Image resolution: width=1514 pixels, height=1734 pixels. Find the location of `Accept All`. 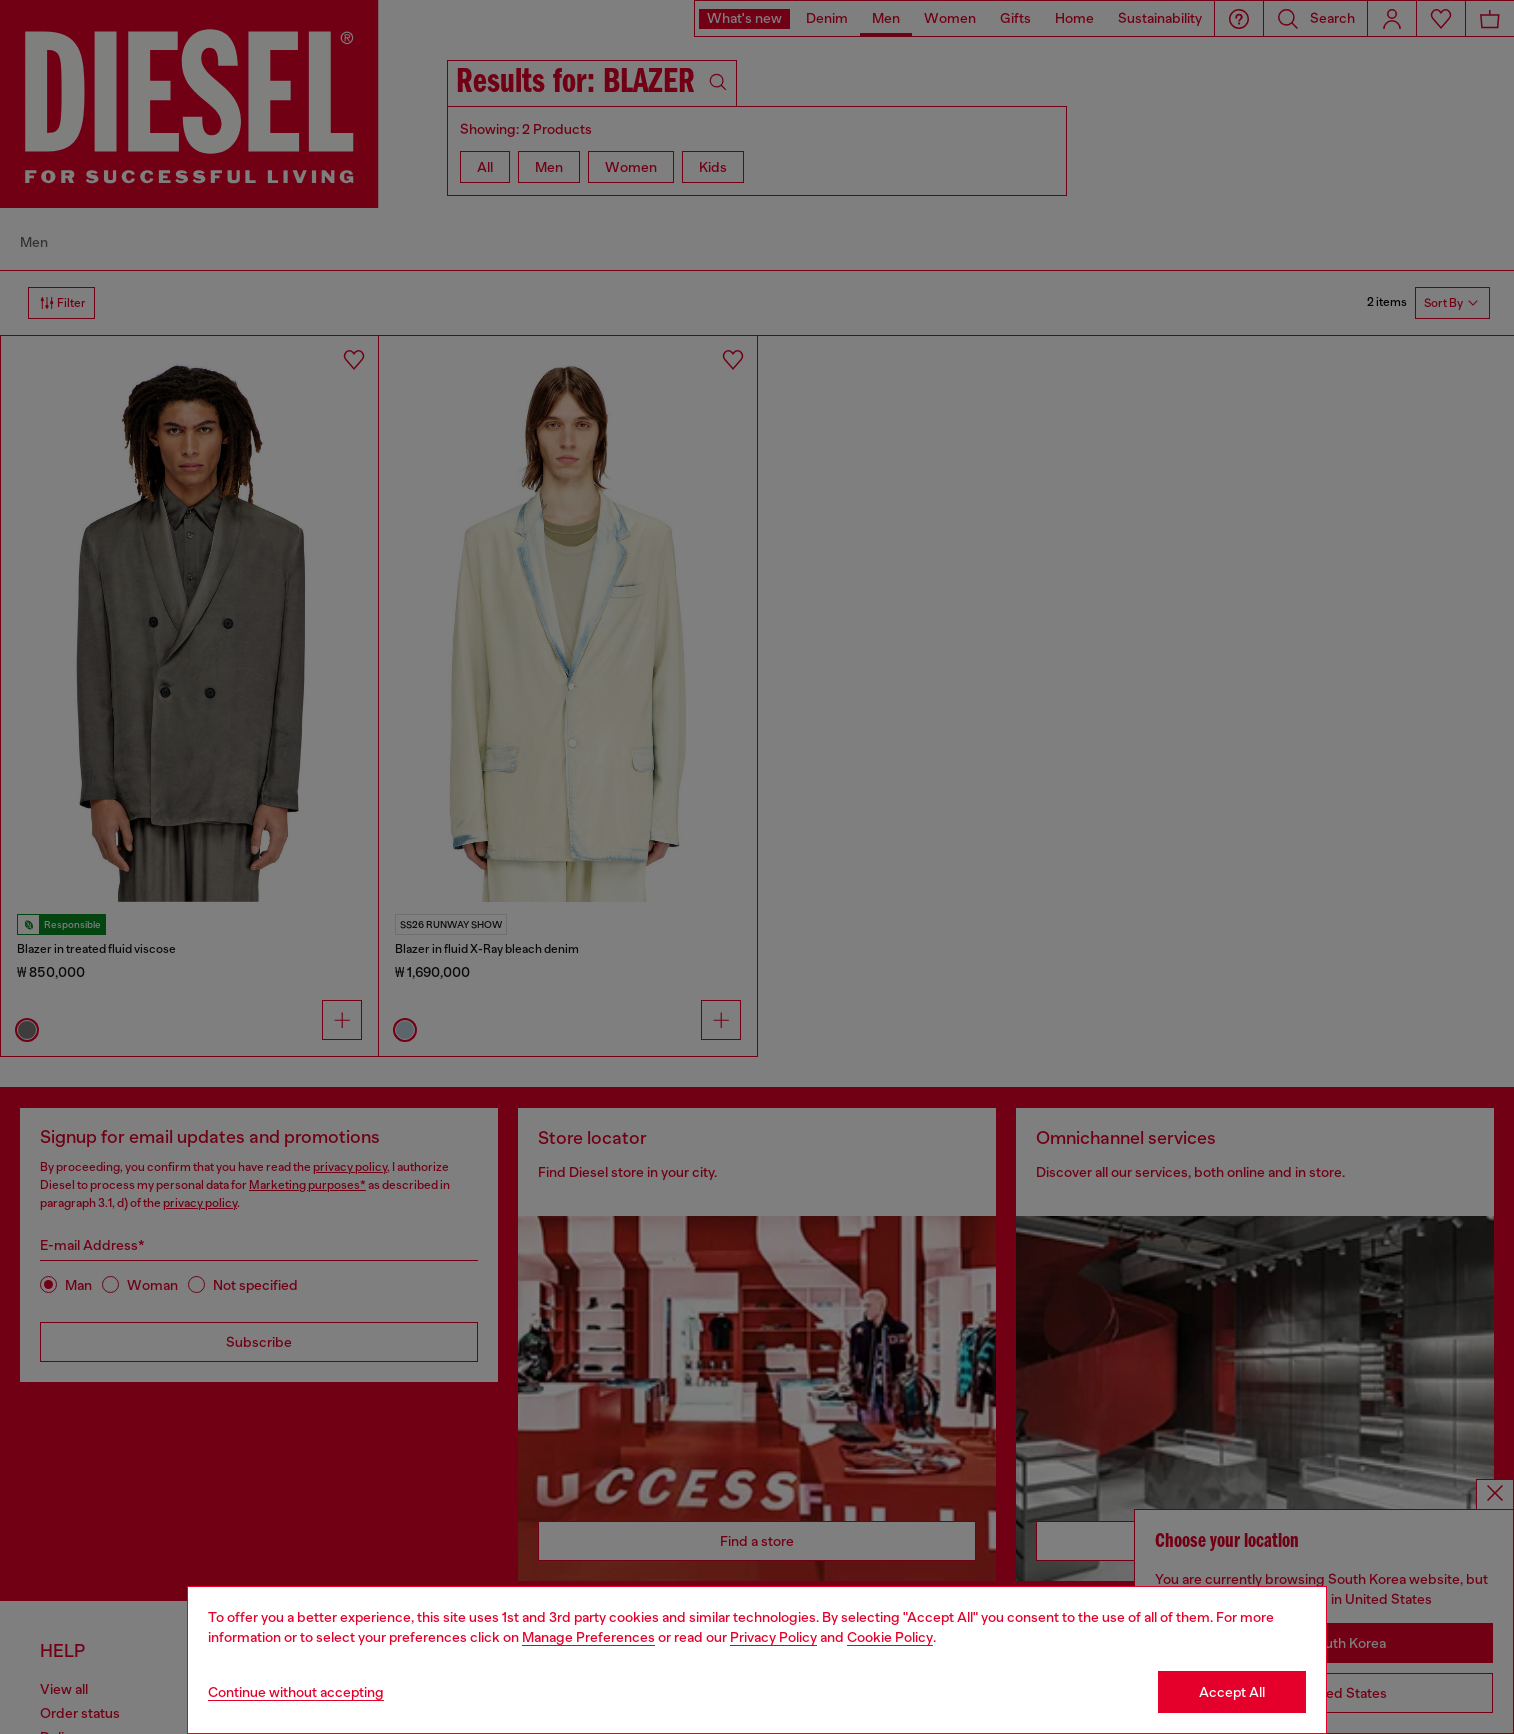

Accept All is located at coordinates (1232, 1692).